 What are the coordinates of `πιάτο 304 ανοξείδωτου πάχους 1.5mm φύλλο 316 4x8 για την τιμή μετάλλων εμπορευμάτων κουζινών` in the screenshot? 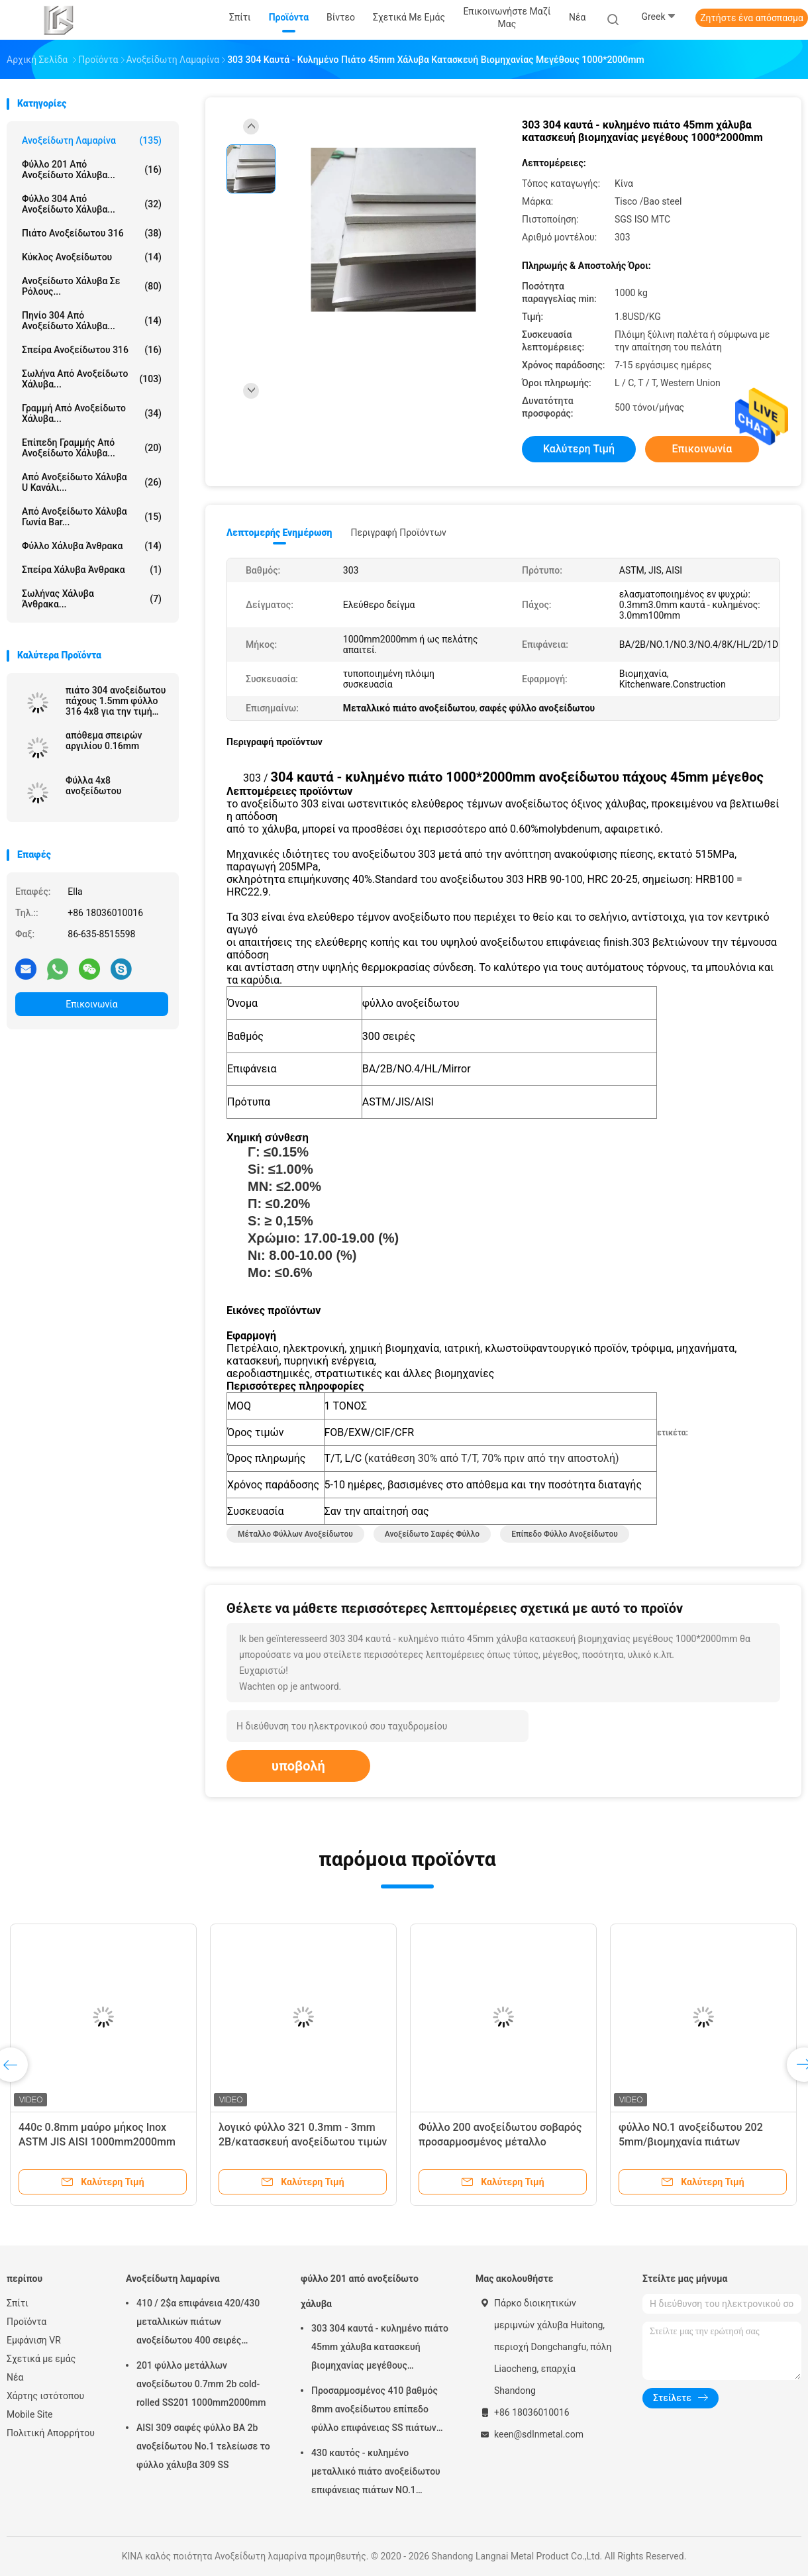 It's located at (116, 701).